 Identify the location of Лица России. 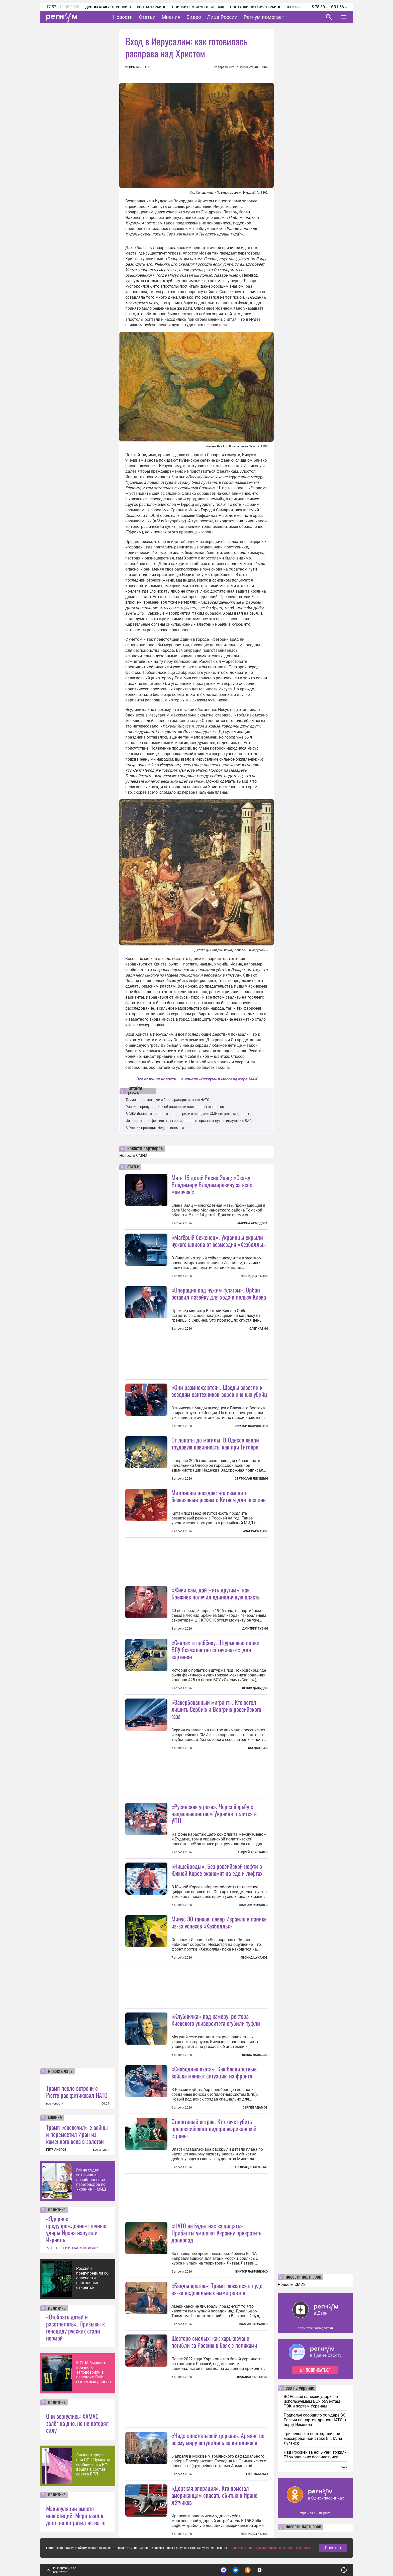
(222, 17).